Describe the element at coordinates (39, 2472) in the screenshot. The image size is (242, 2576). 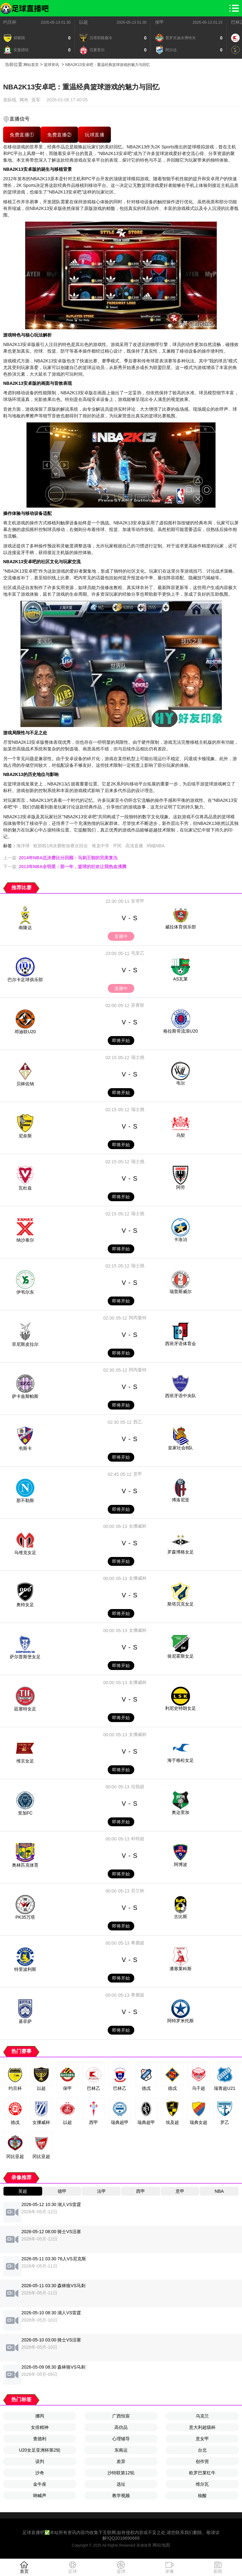
I see `沙奇` at that location.